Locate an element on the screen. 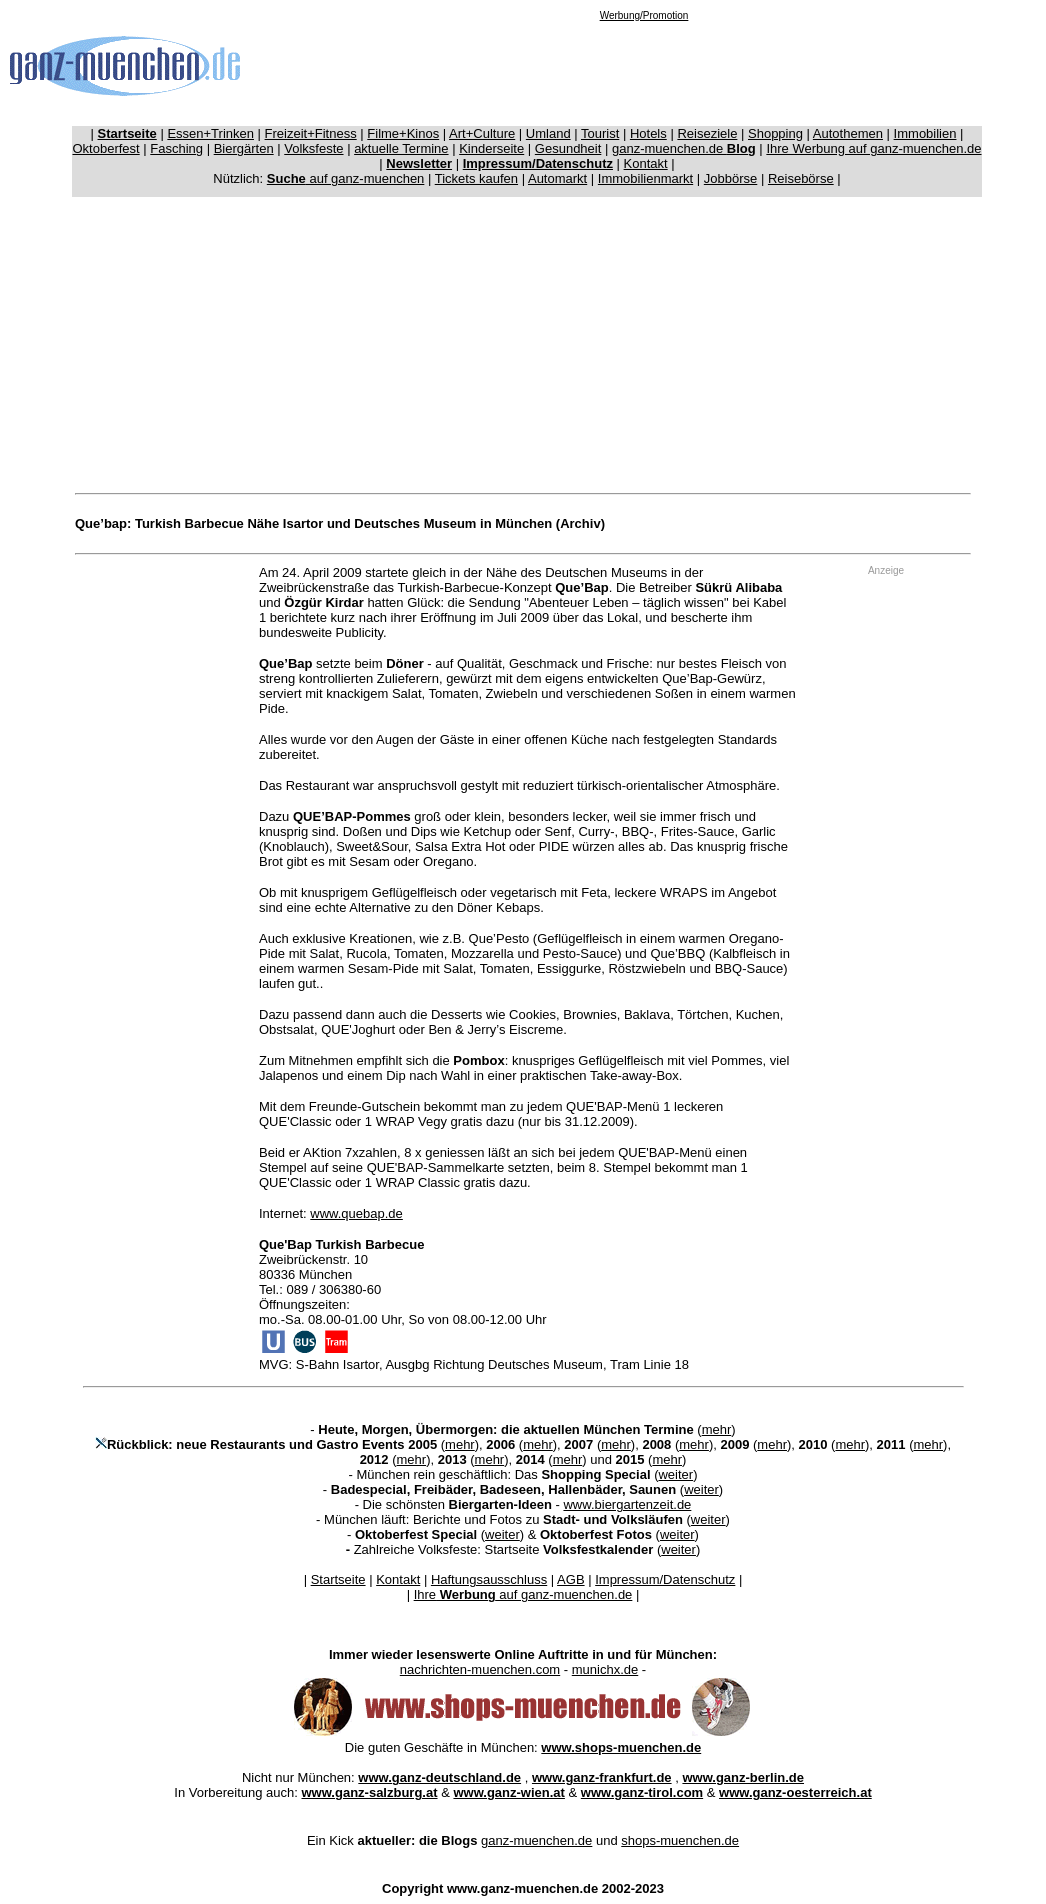 The image size is (1046, 1904). Reisebörse is located at coordinates (801, 178).